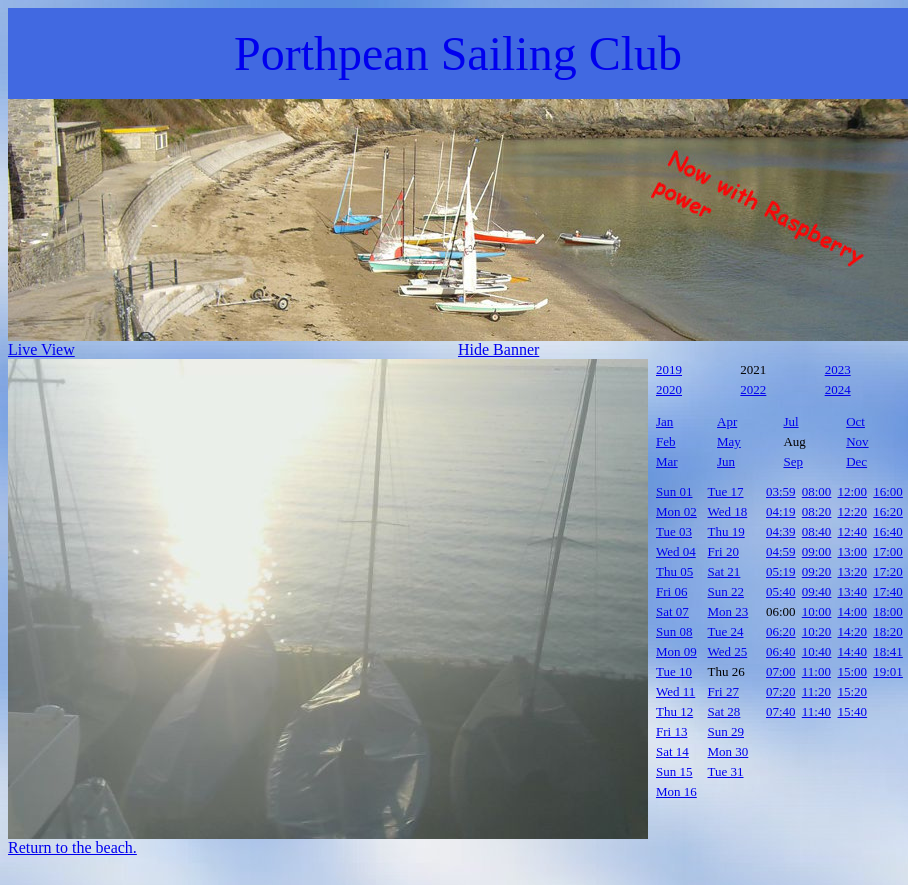 Image resolution: width=908 pixels, height=885 pixels. Describe the element at coordinates (817, 591) in the screenshot. I see `09:40` at that location.